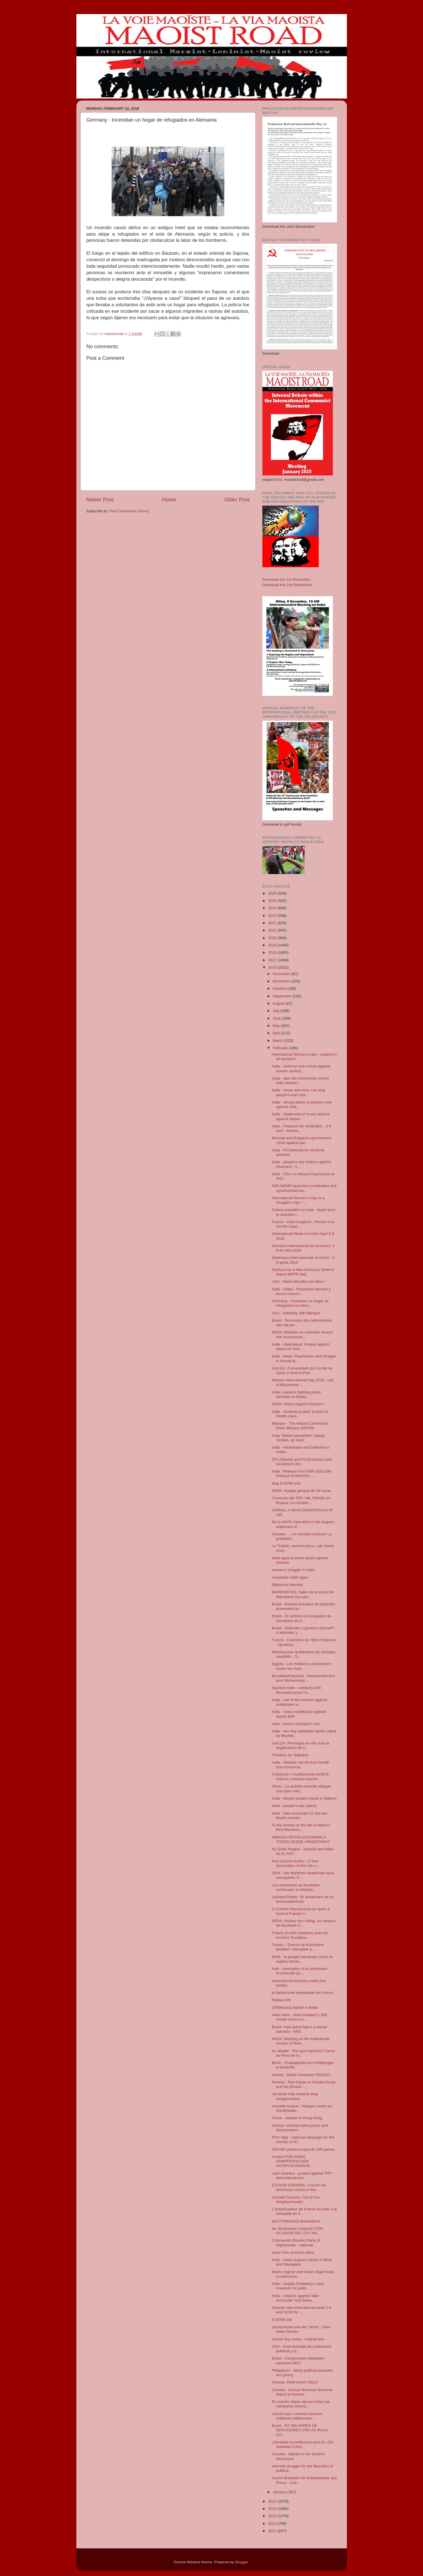  Describe the element at coordinates (286, 1483) in the screenshot. I see `blog ICSPWI info` at that location.